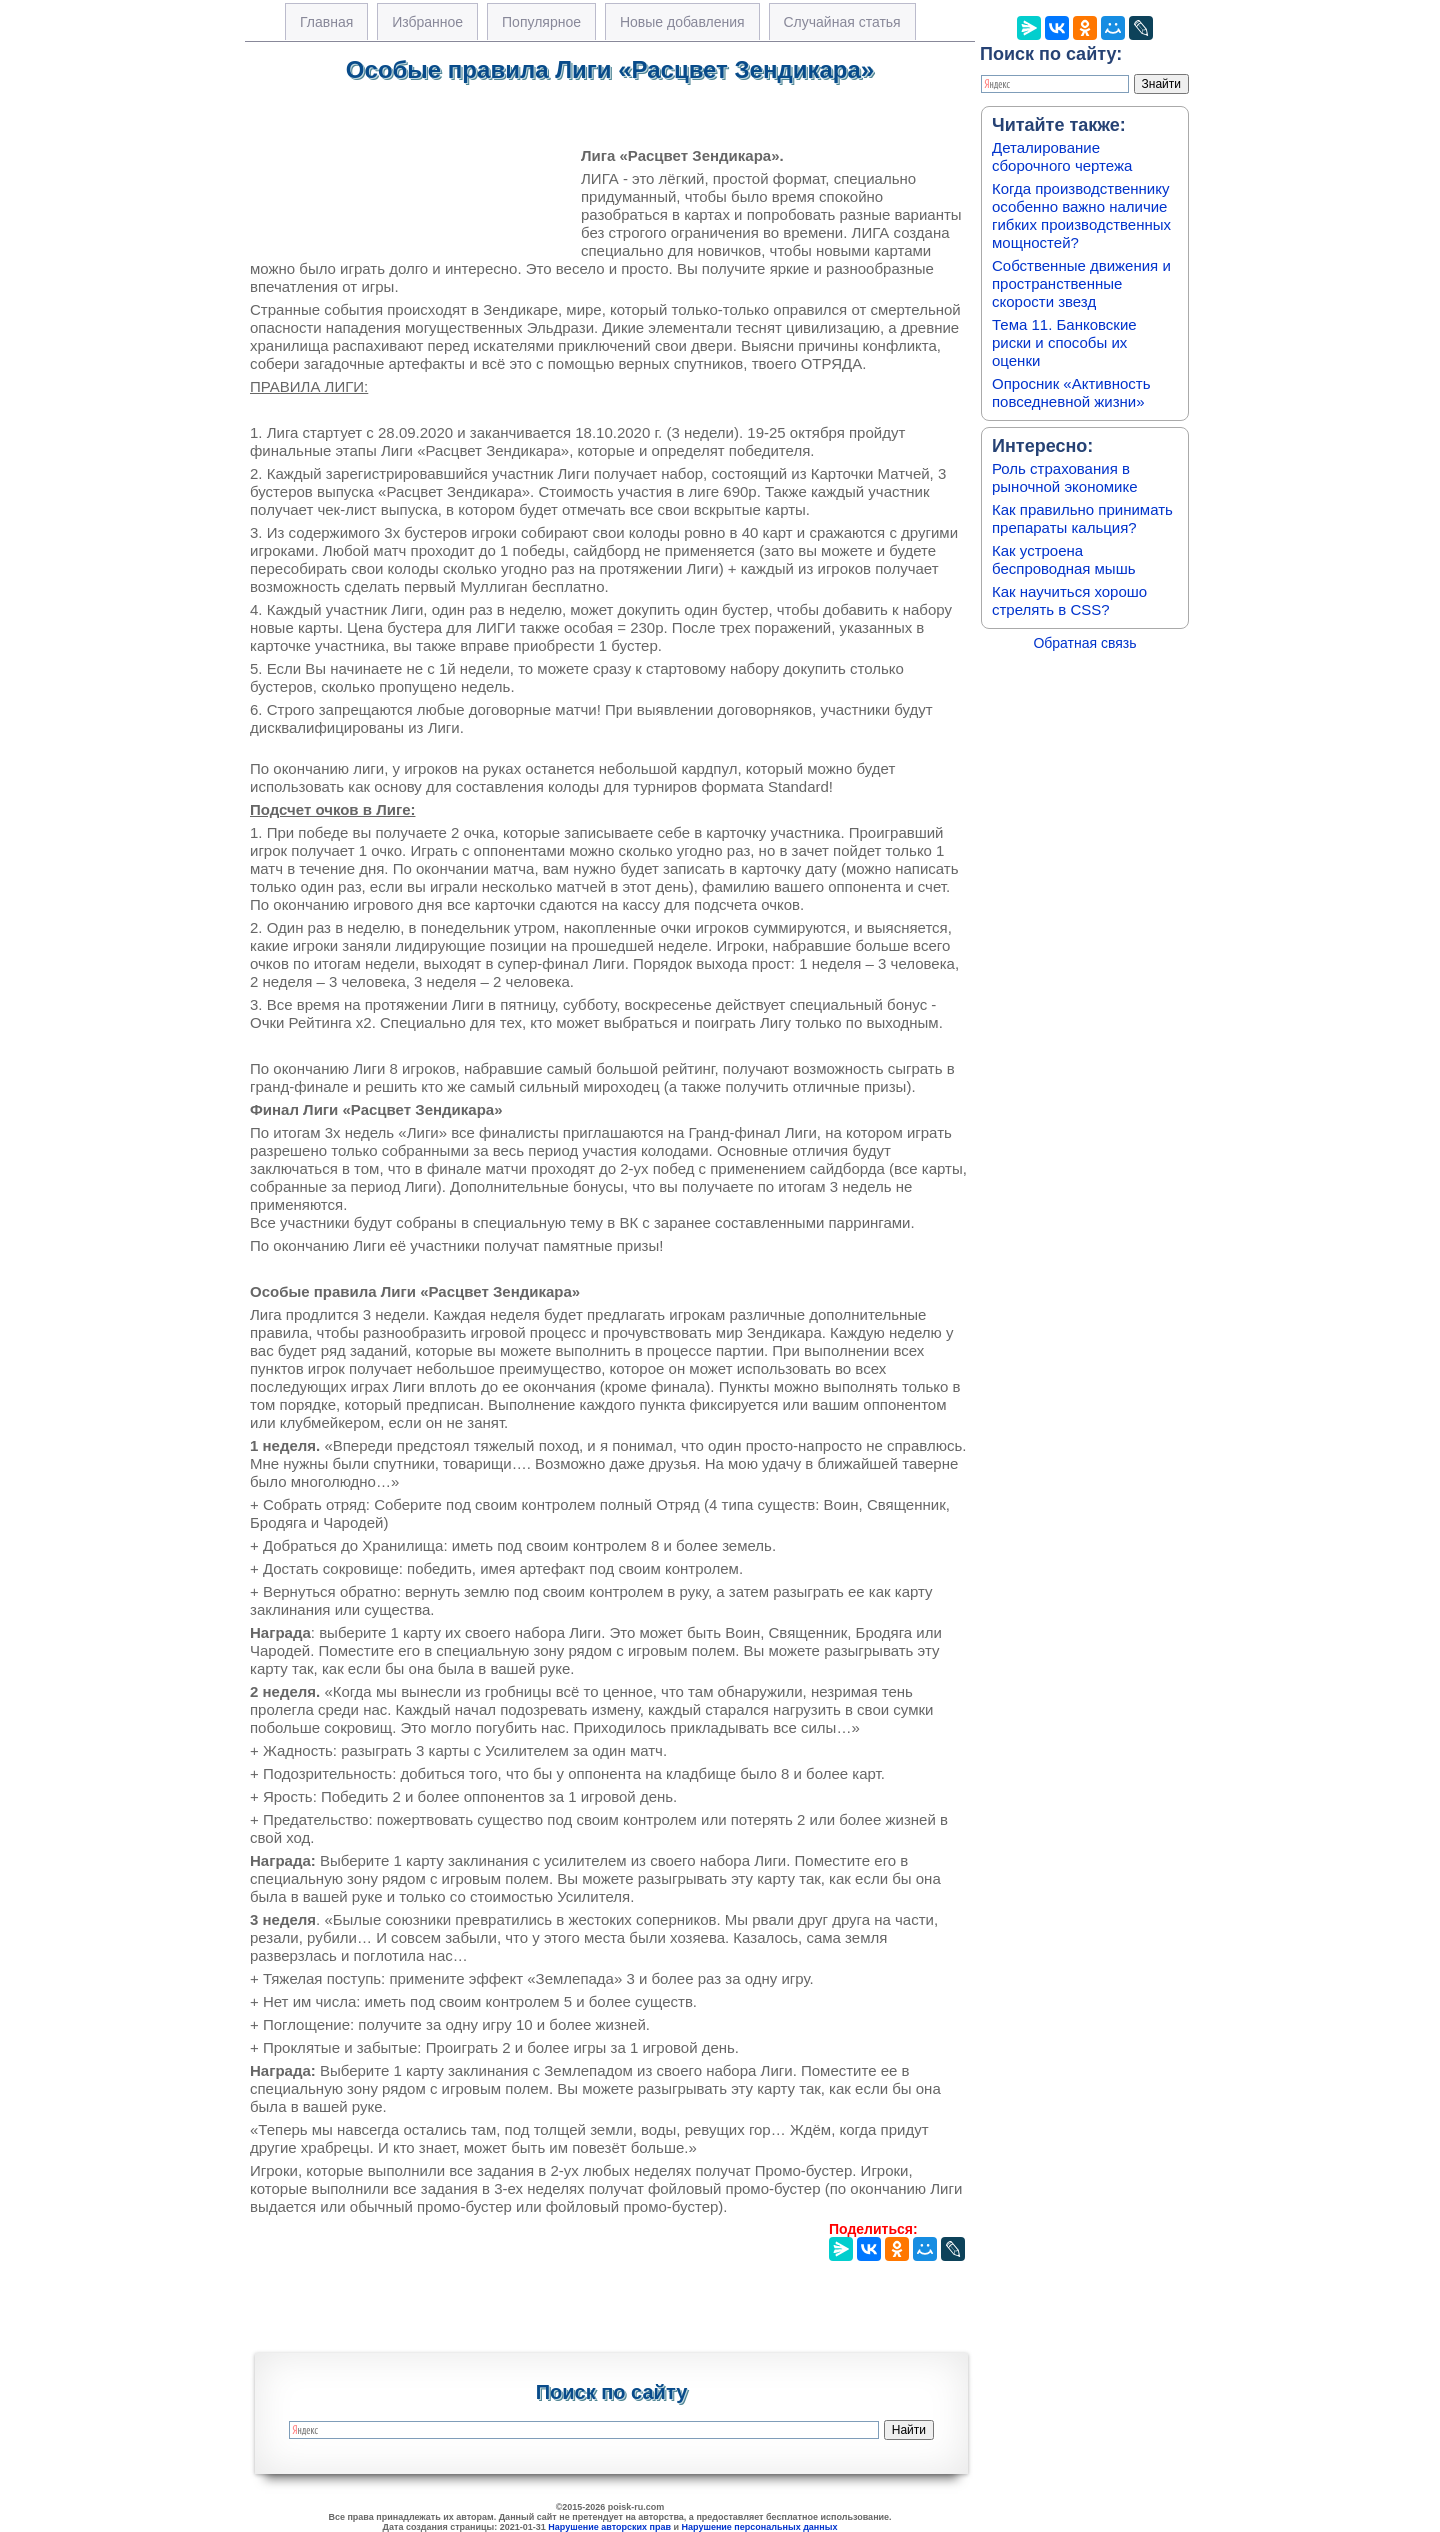 This screenshot has height=2532, width=1440. I want to click on Нарушение авторских прав, so click(609, 2527).